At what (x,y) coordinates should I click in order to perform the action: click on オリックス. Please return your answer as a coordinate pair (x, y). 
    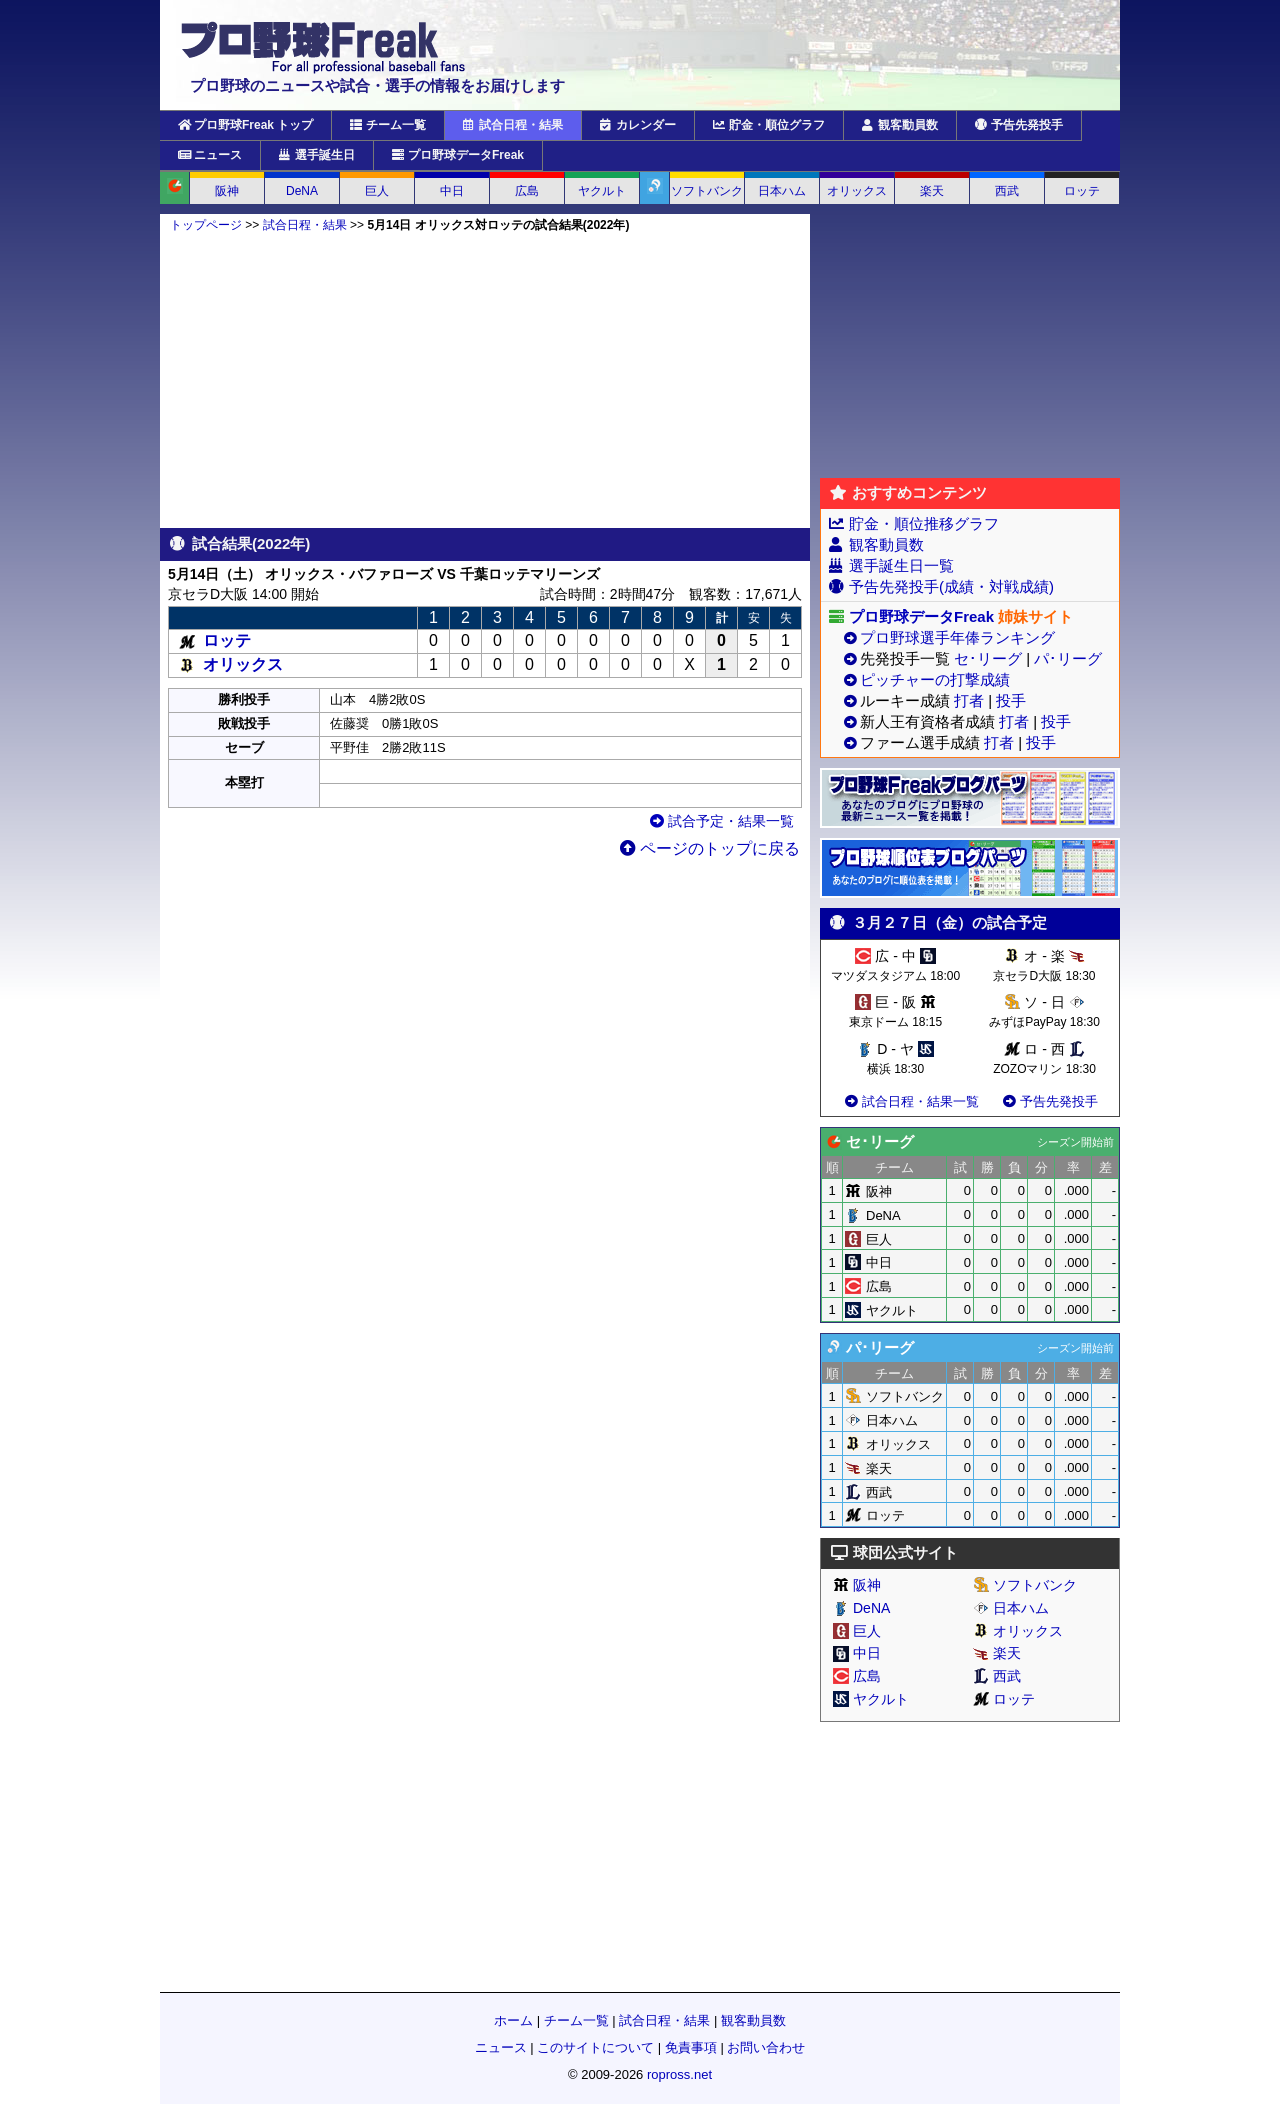
    Looking at the image, I should click on (857, 191).